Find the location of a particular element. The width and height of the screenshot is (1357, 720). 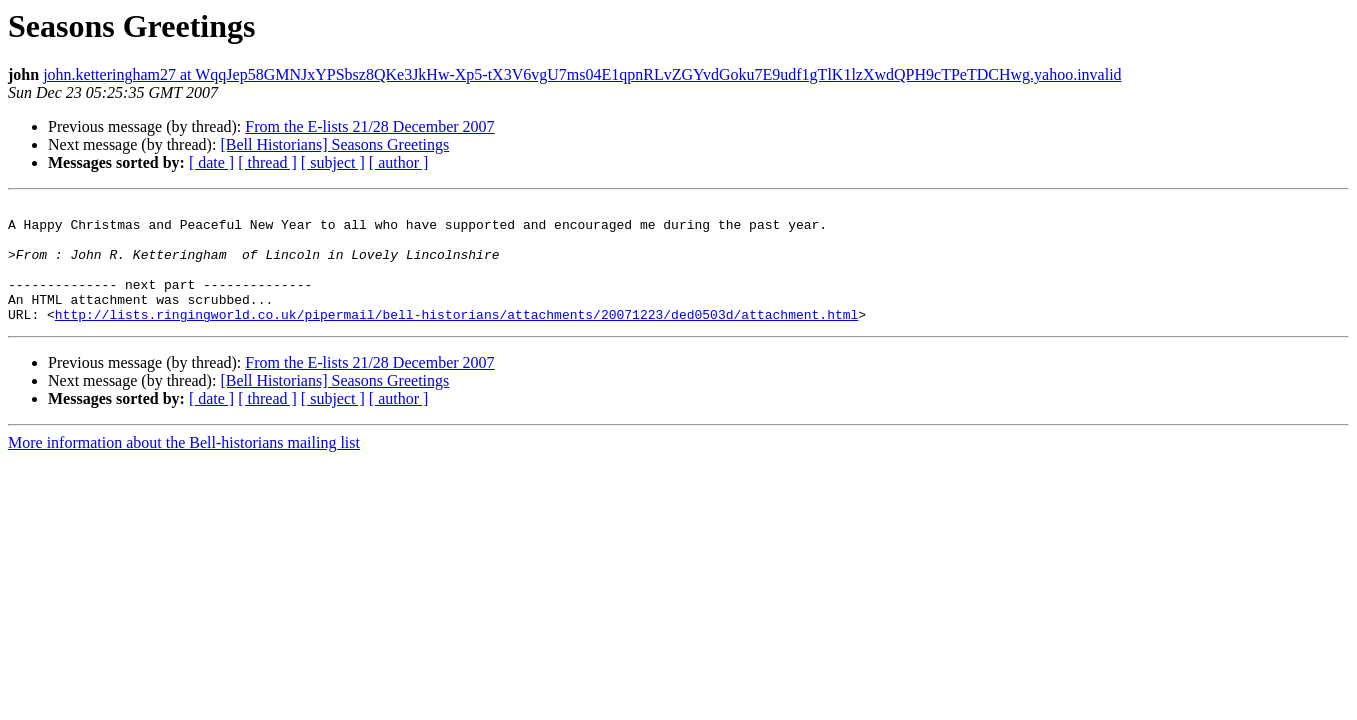

[ subject ] is located at coordinates (333, 162).